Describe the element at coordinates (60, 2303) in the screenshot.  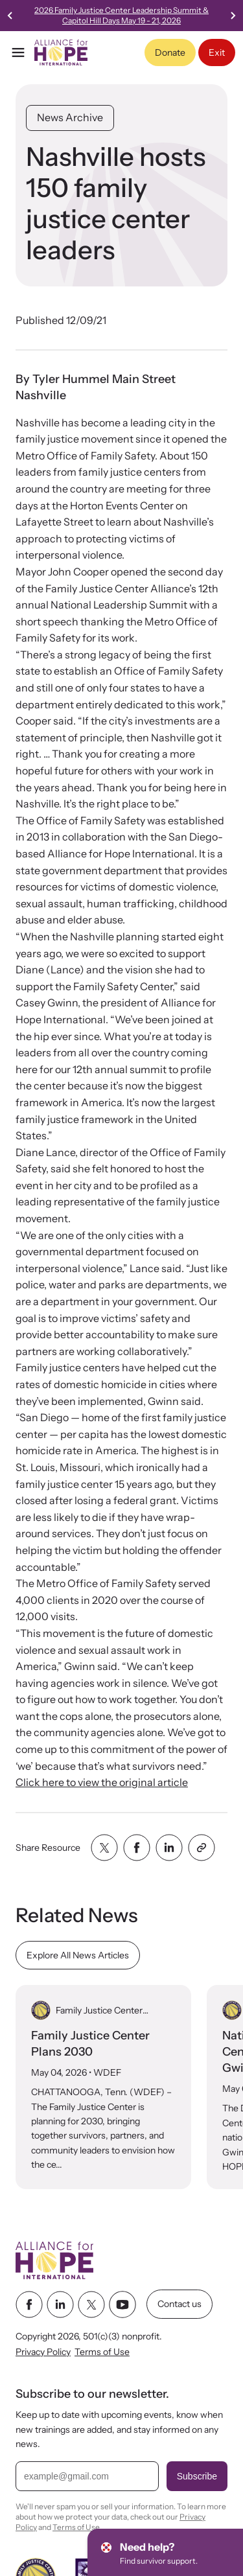
I see `[linkedin link]` at that location.